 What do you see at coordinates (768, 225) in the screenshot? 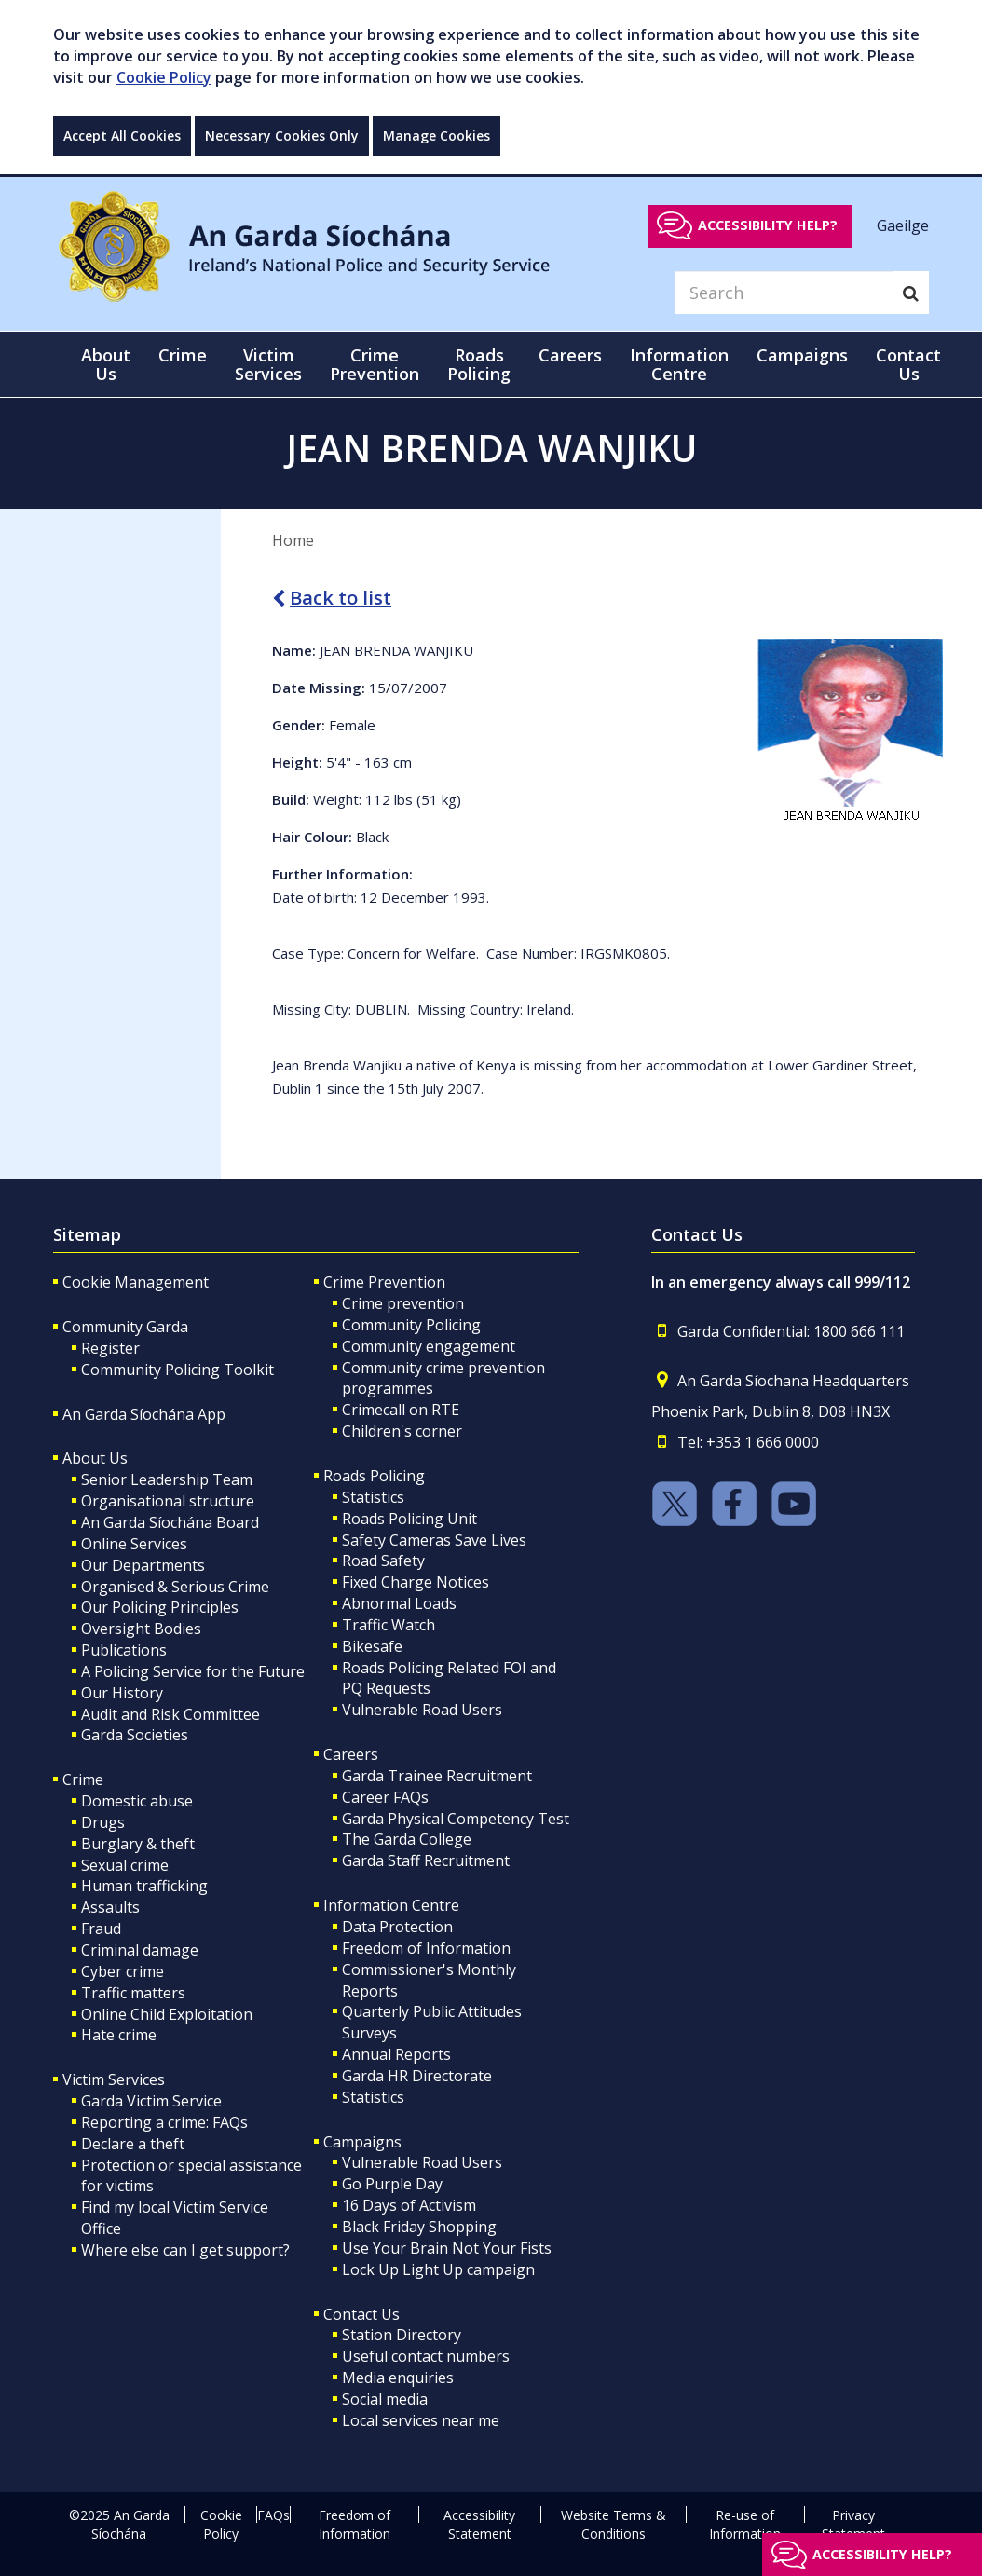
I see `Accessibility help?` at bounding box center [768, 225].